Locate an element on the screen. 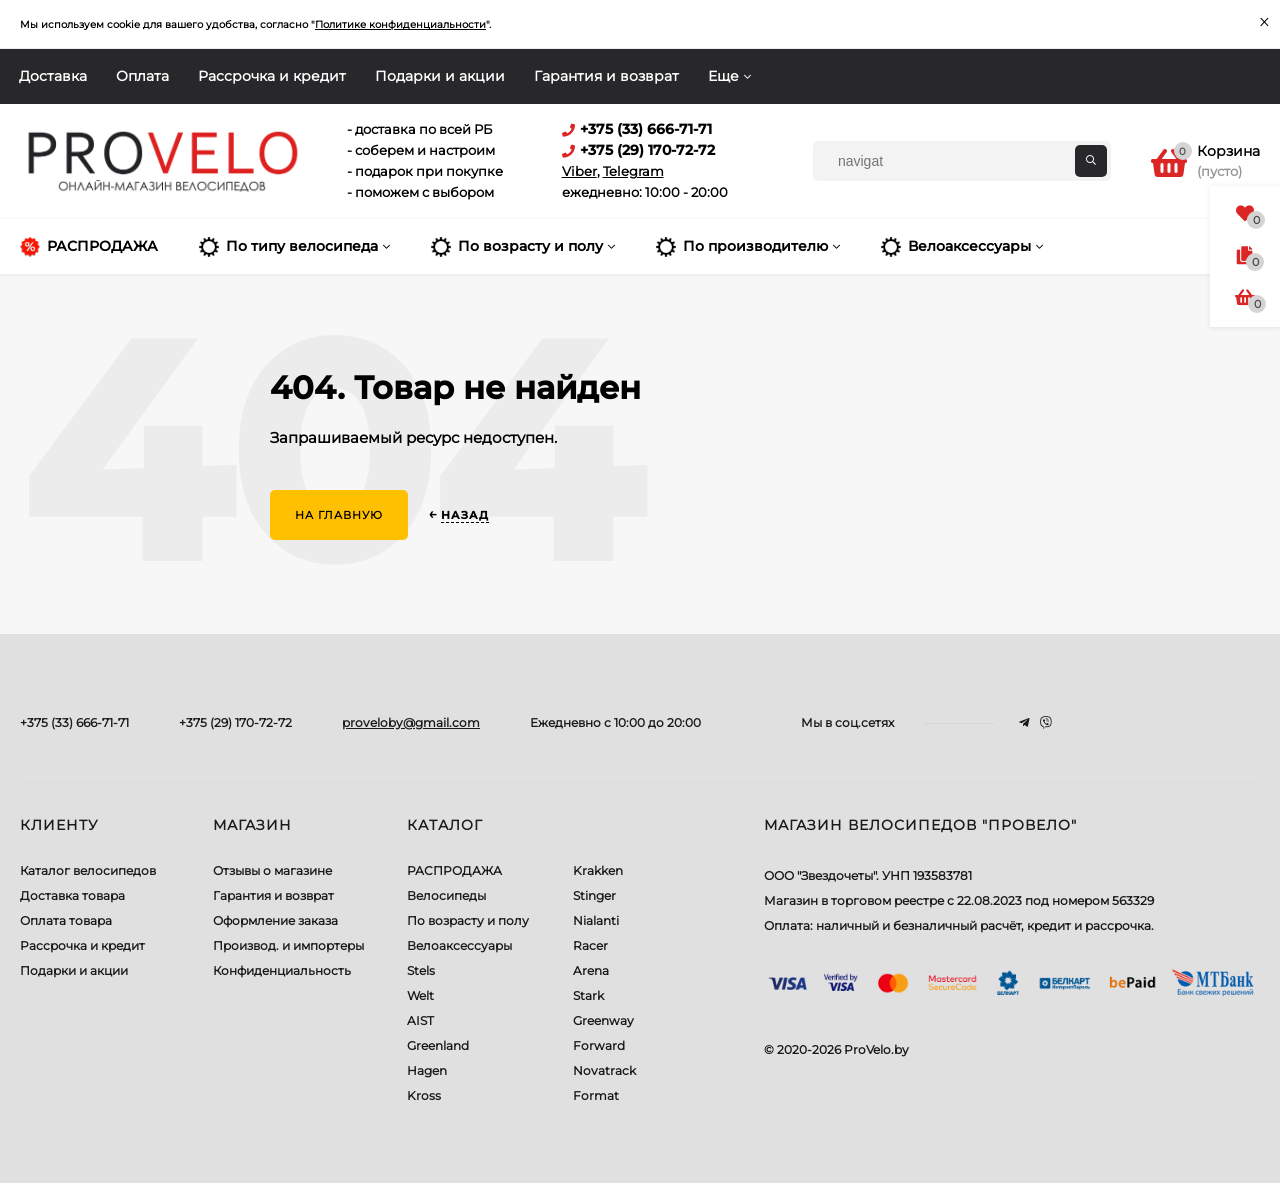  Производ. и импортеры is located at coordinates (288, 945).